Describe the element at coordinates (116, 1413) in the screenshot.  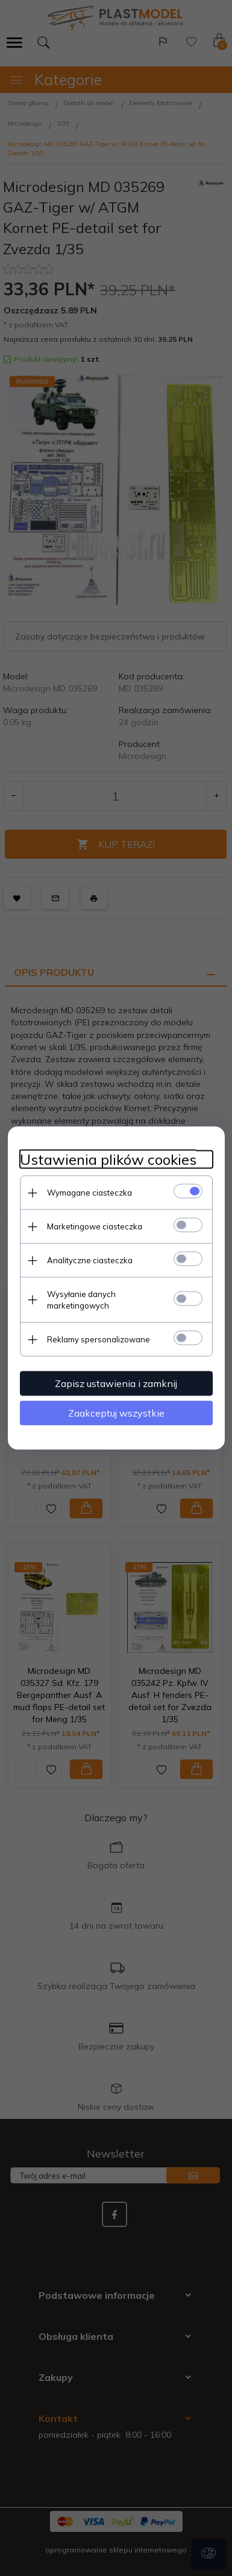
I see `Zaakceptuj wszystkie` at that location.